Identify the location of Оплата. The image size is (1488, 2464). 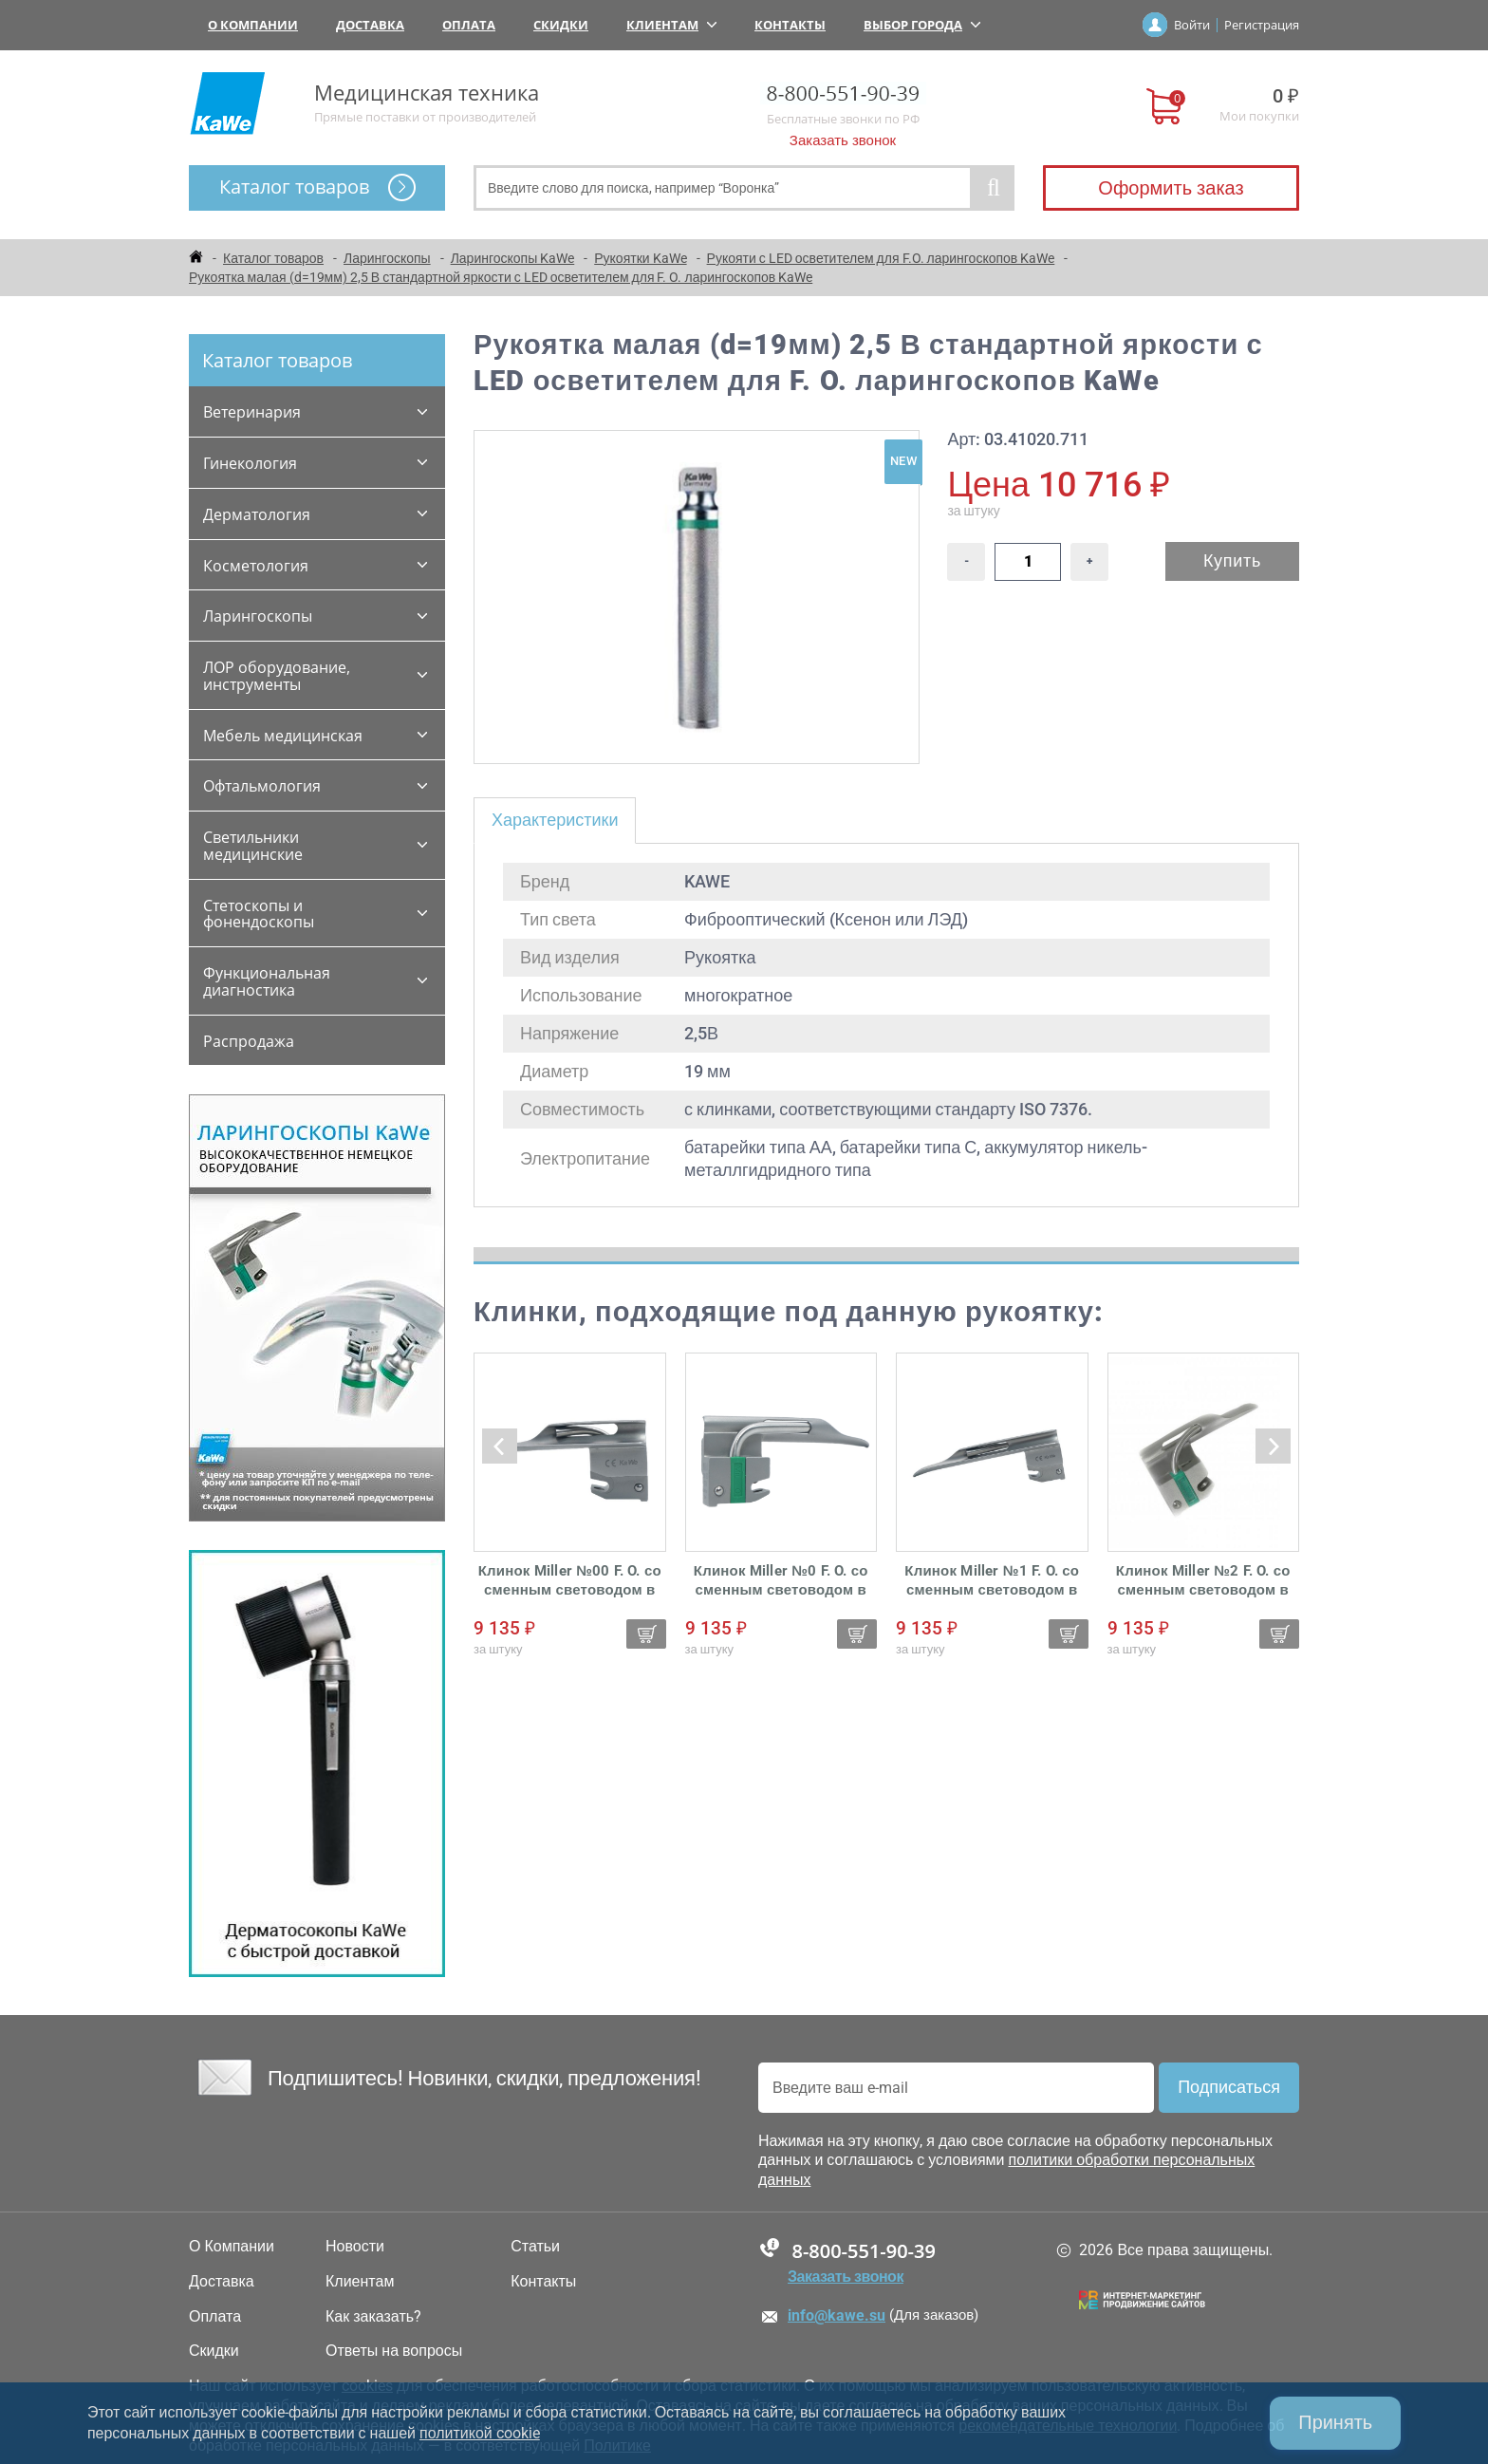
(468, 24).